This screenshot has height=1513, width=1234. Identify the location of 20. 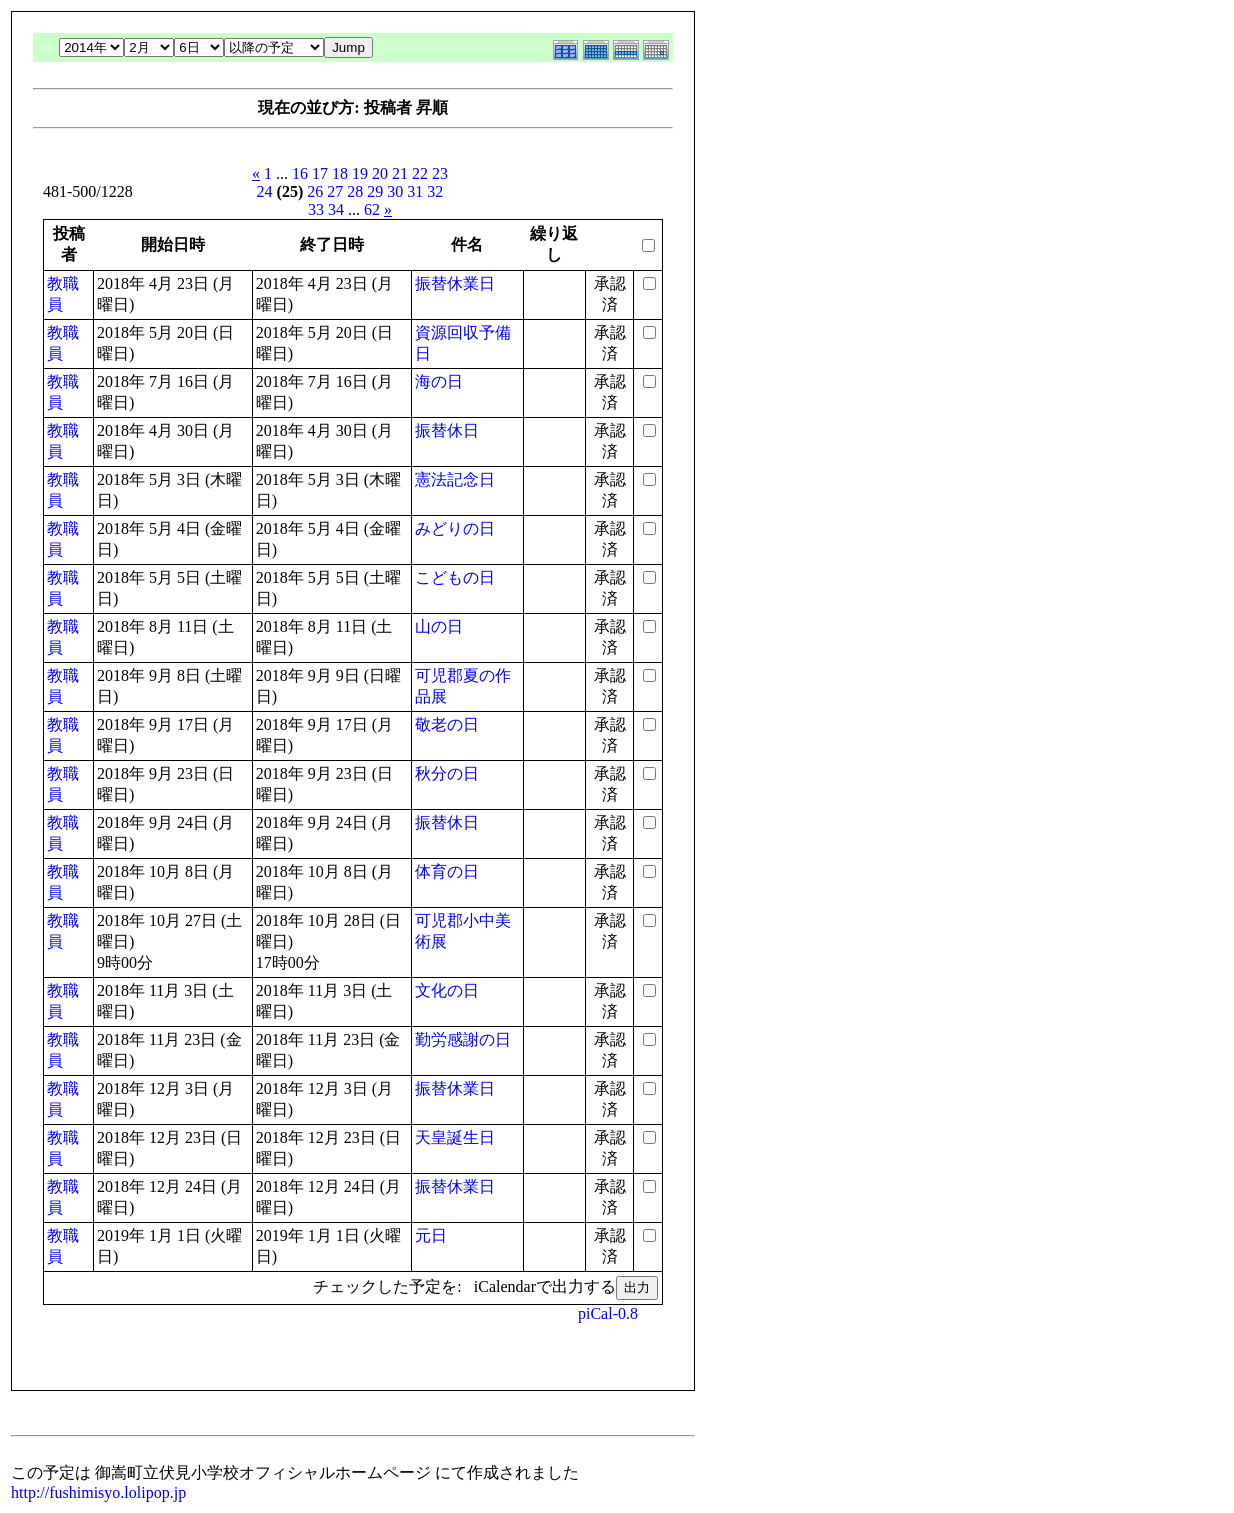
(380, 173).